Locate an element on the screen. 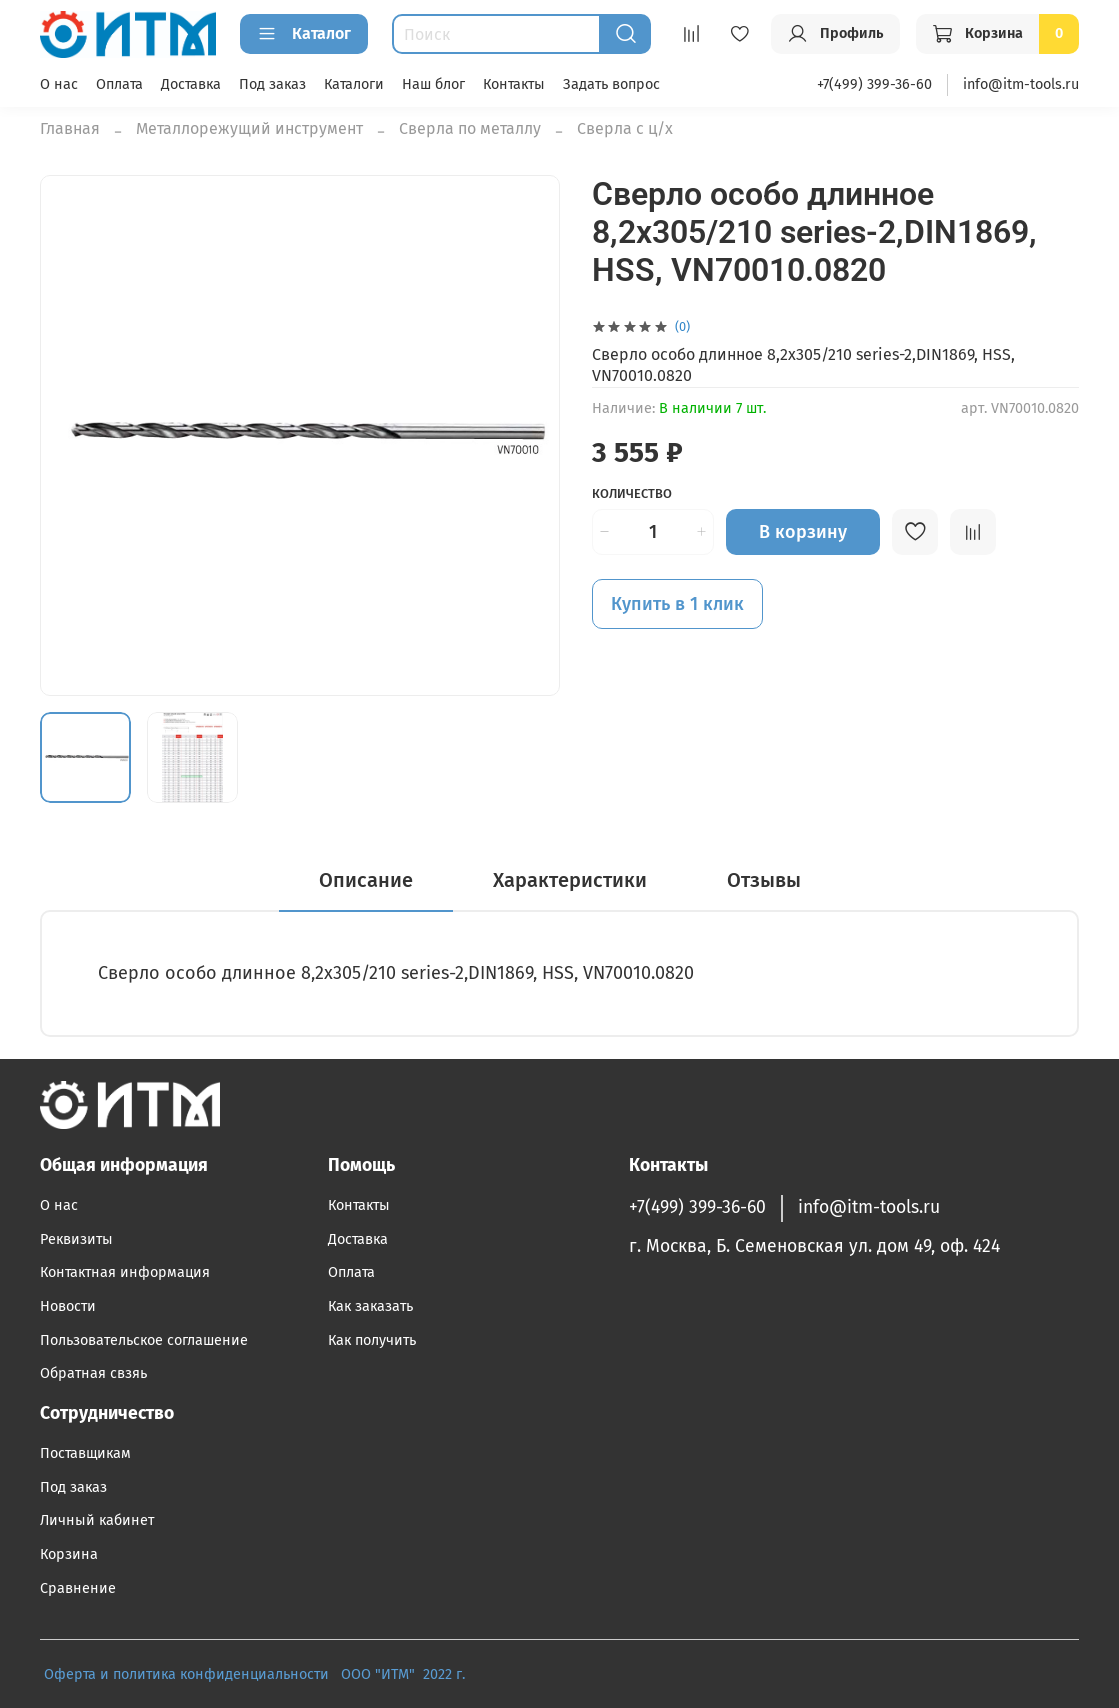 This screenshot has width=1119, height=1708. Как заказать is located at coordinates (370, 1306).